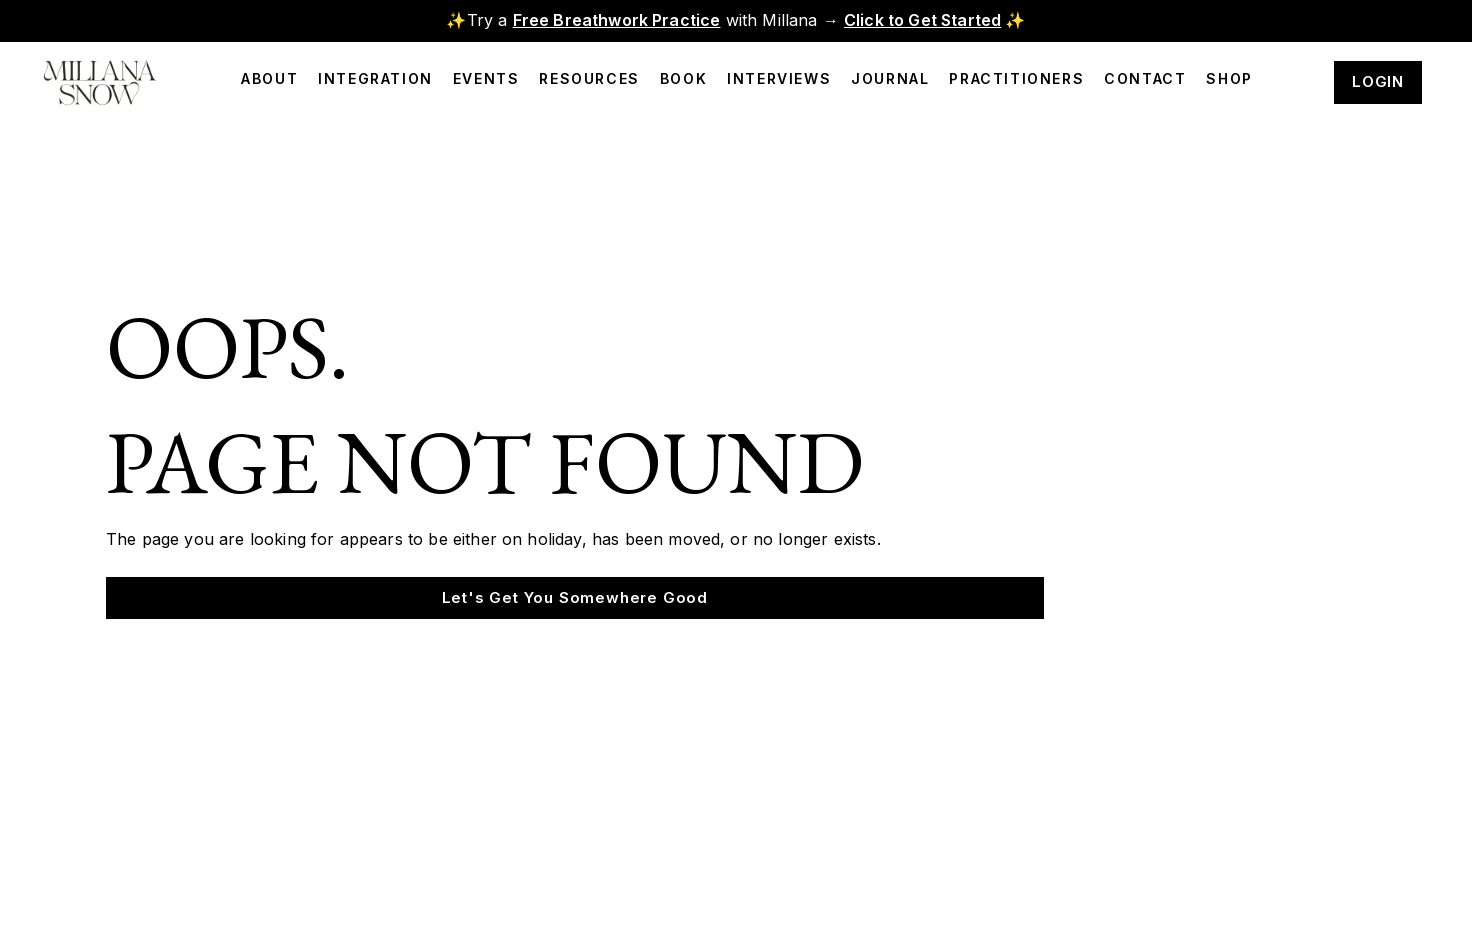 The height and width of the screenshot is (936, 1472). What do you see at coordinates (1378, 81) in the screenshot?
I see `LOGIN [button]` at bounding box center [1378, 81].